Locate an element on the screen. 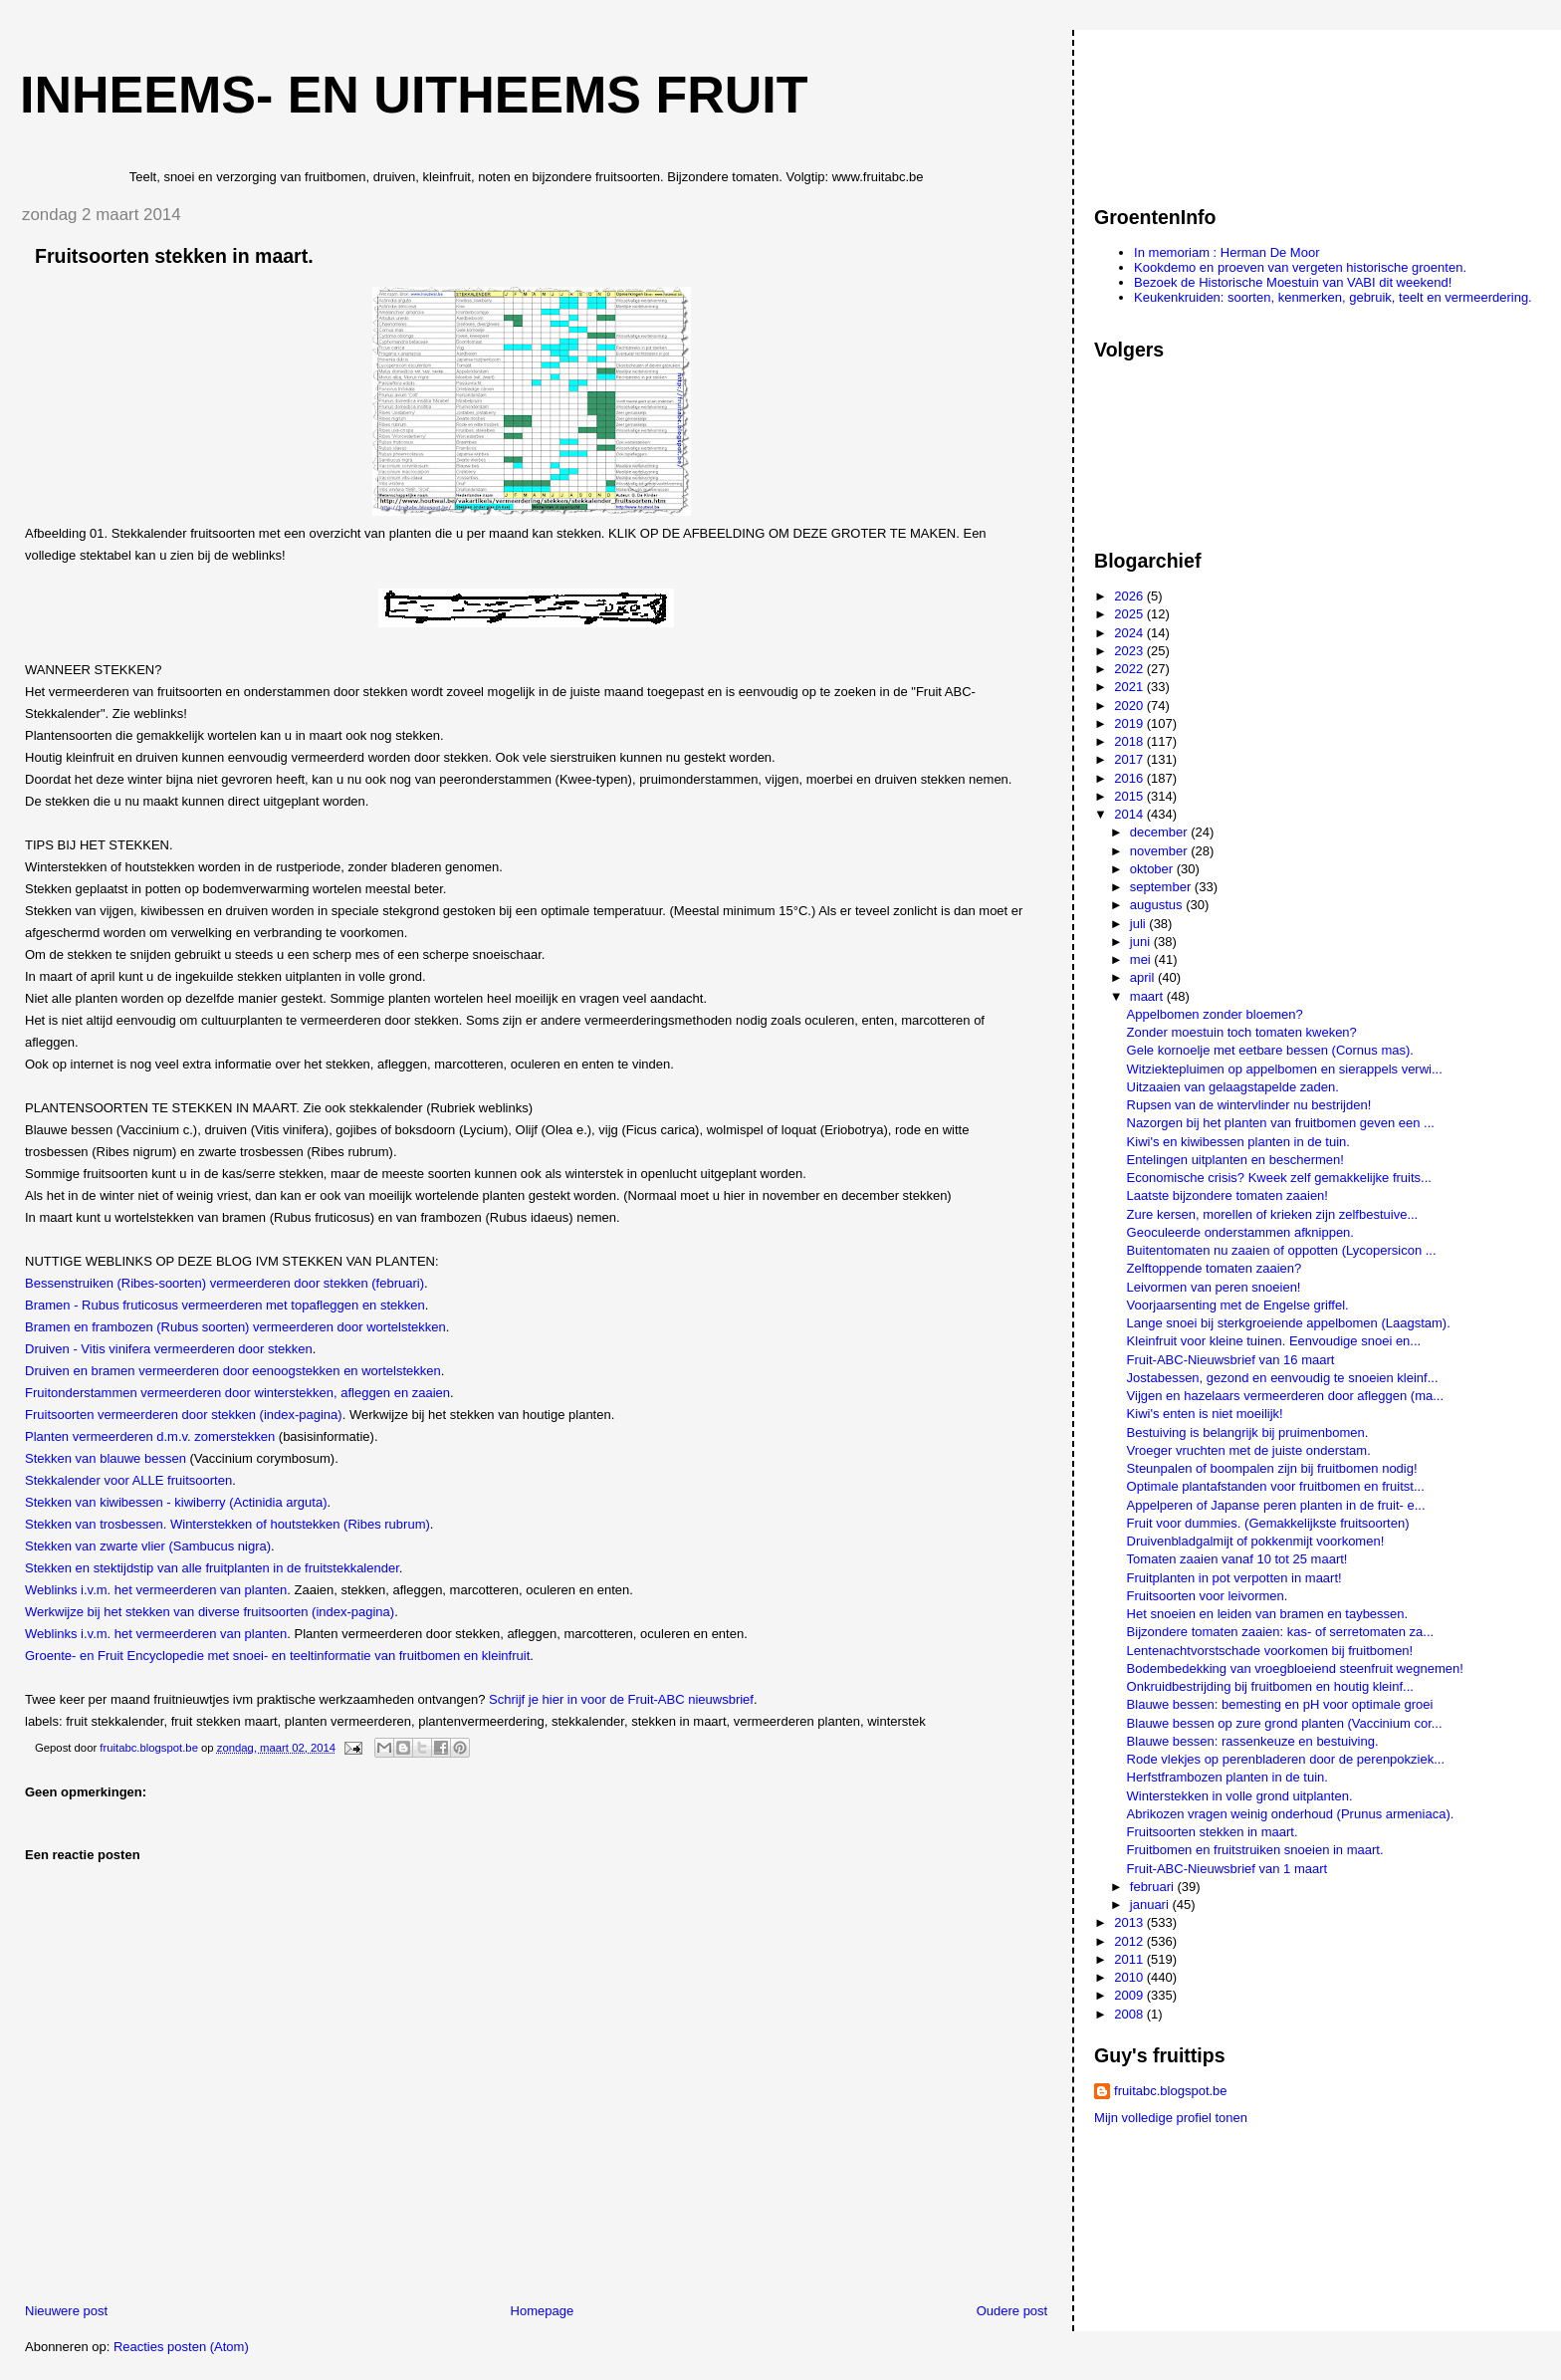 The image size is (1561, 2380). Zure kersen, morellen of krieken zijn zelfbestuive... is located at coordinates (1273, 1214).